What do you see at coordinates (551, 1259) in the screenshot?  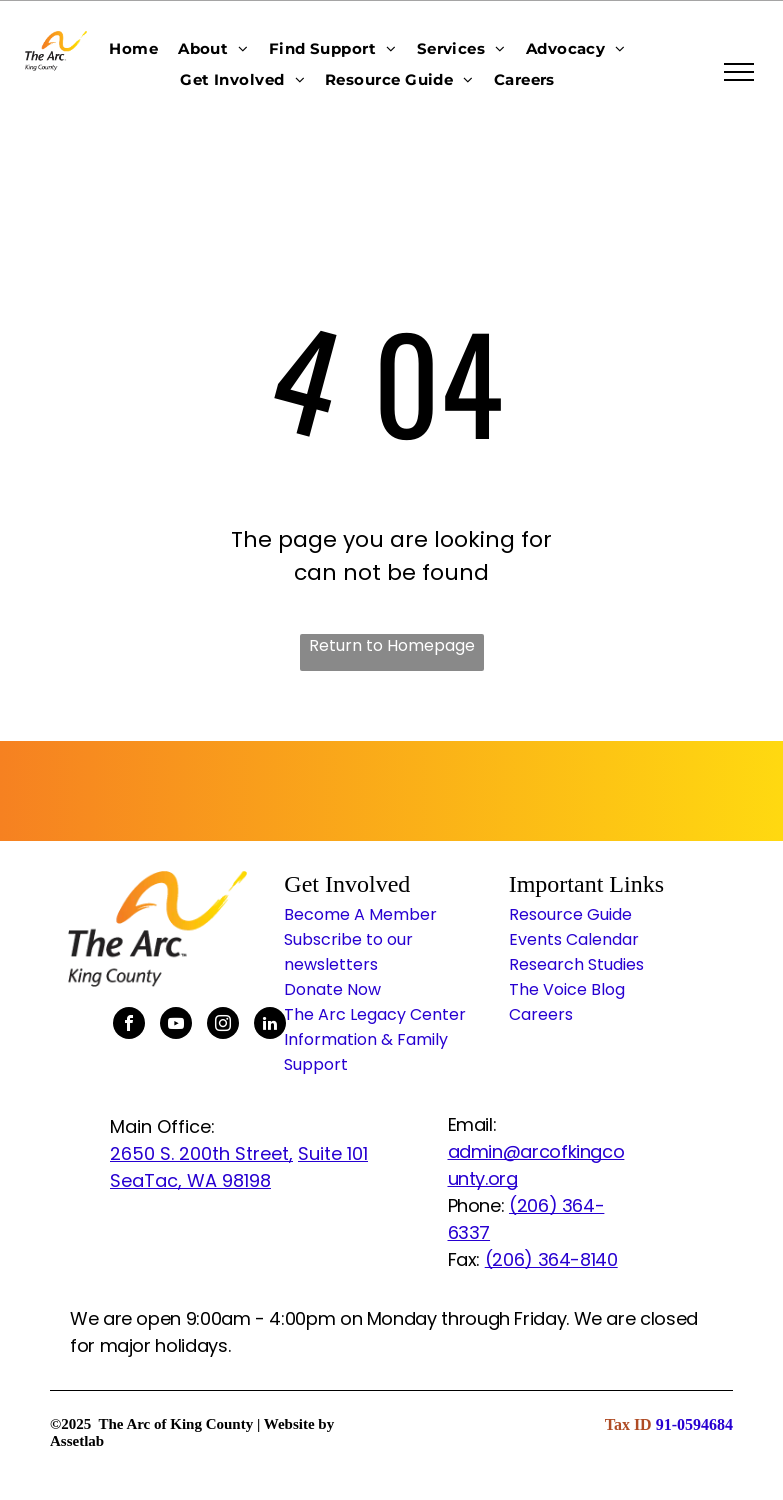 I see `(206) 364-8140` at bounding box center [551, 1259].